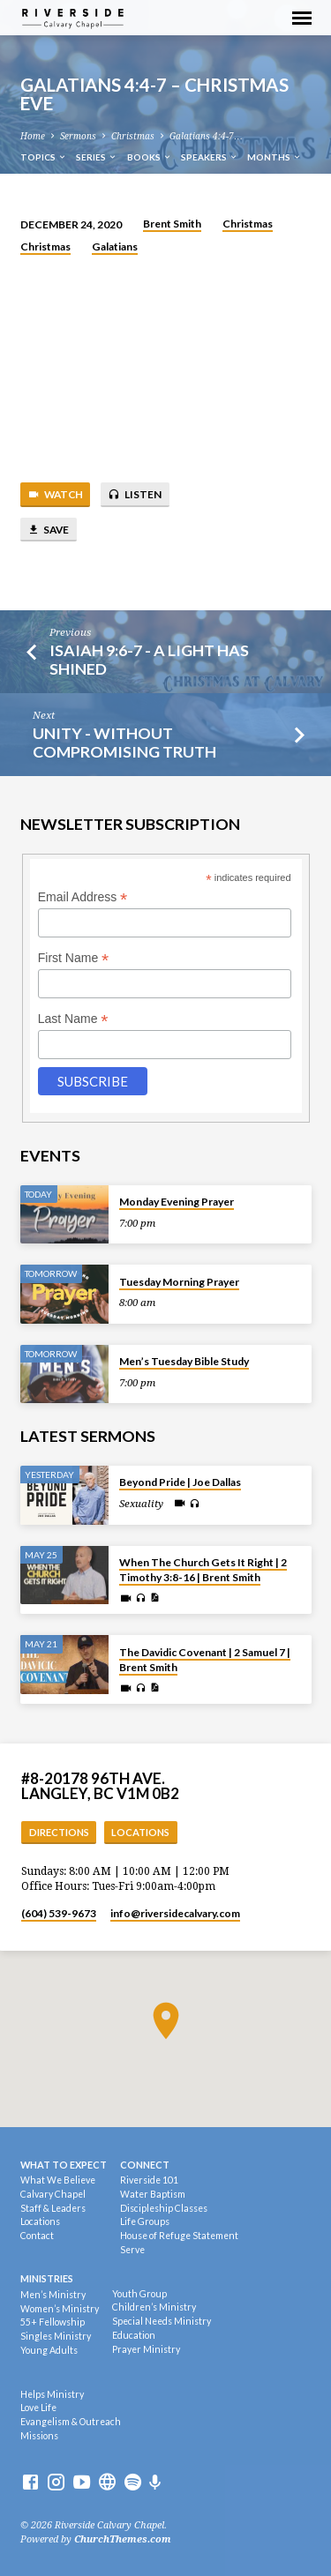  What do you see at coordinates (154, 2307) in the screenshot?
I see `Children’s Ministry` at bounding box center [154, 2307].